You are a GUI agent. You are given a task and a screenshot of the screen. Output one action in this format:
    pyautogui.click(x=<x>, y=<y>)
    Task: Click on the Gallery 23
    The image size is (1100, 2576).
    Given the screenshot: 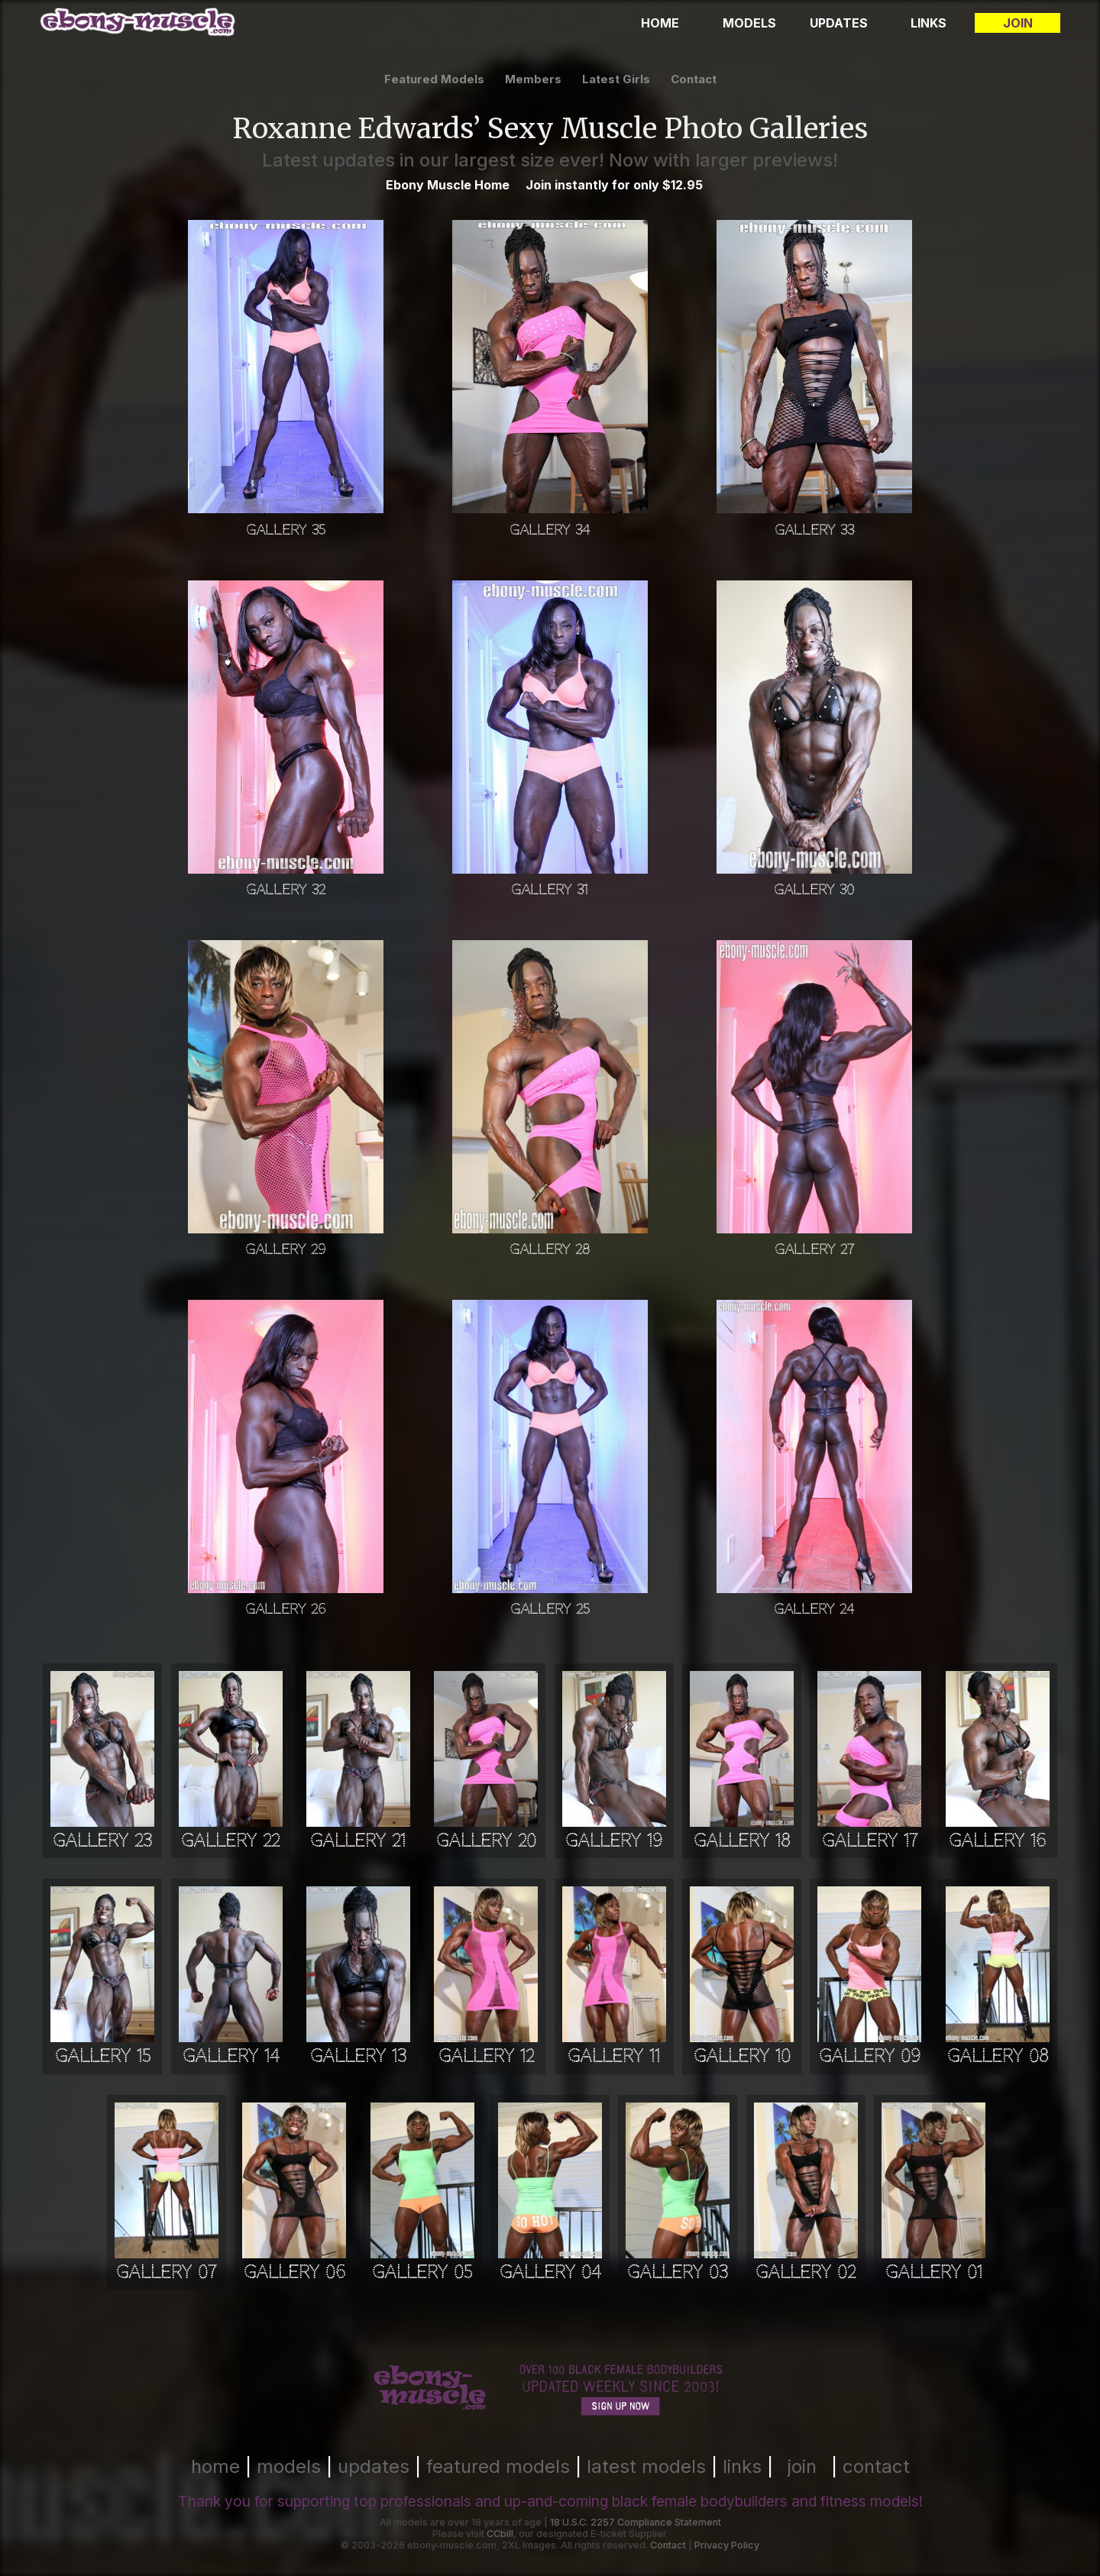 What is the action you would take?
    pyautogui.click(x=102, y=1841)
    